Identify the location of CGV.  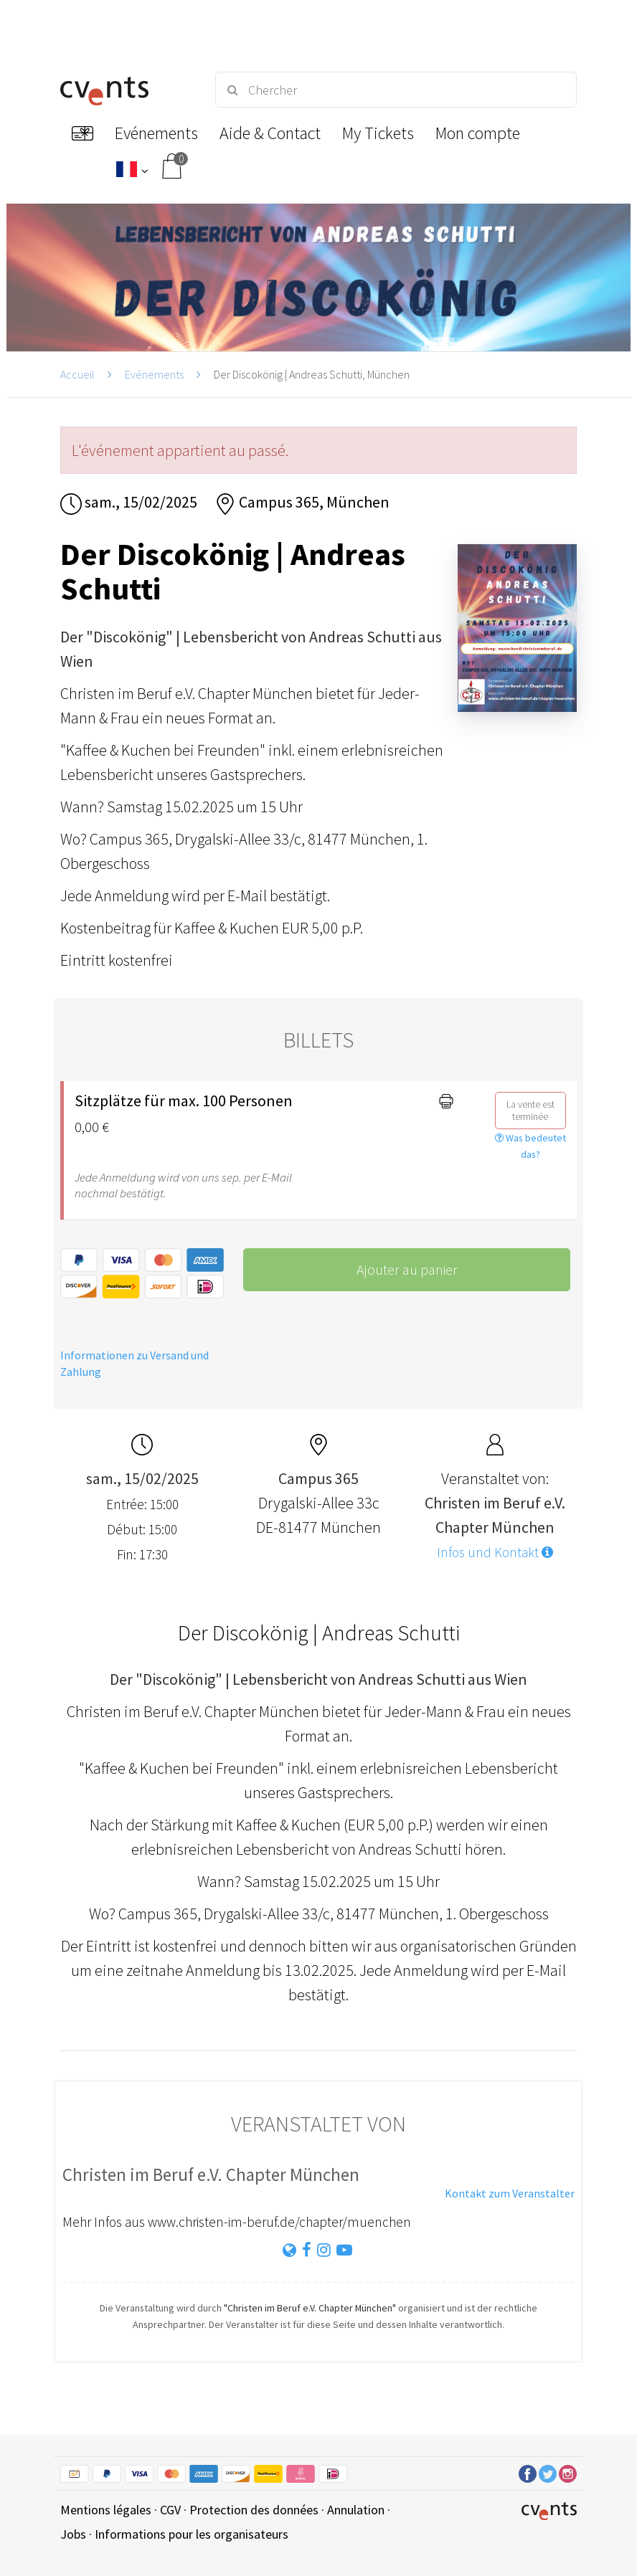
(170, 2509).